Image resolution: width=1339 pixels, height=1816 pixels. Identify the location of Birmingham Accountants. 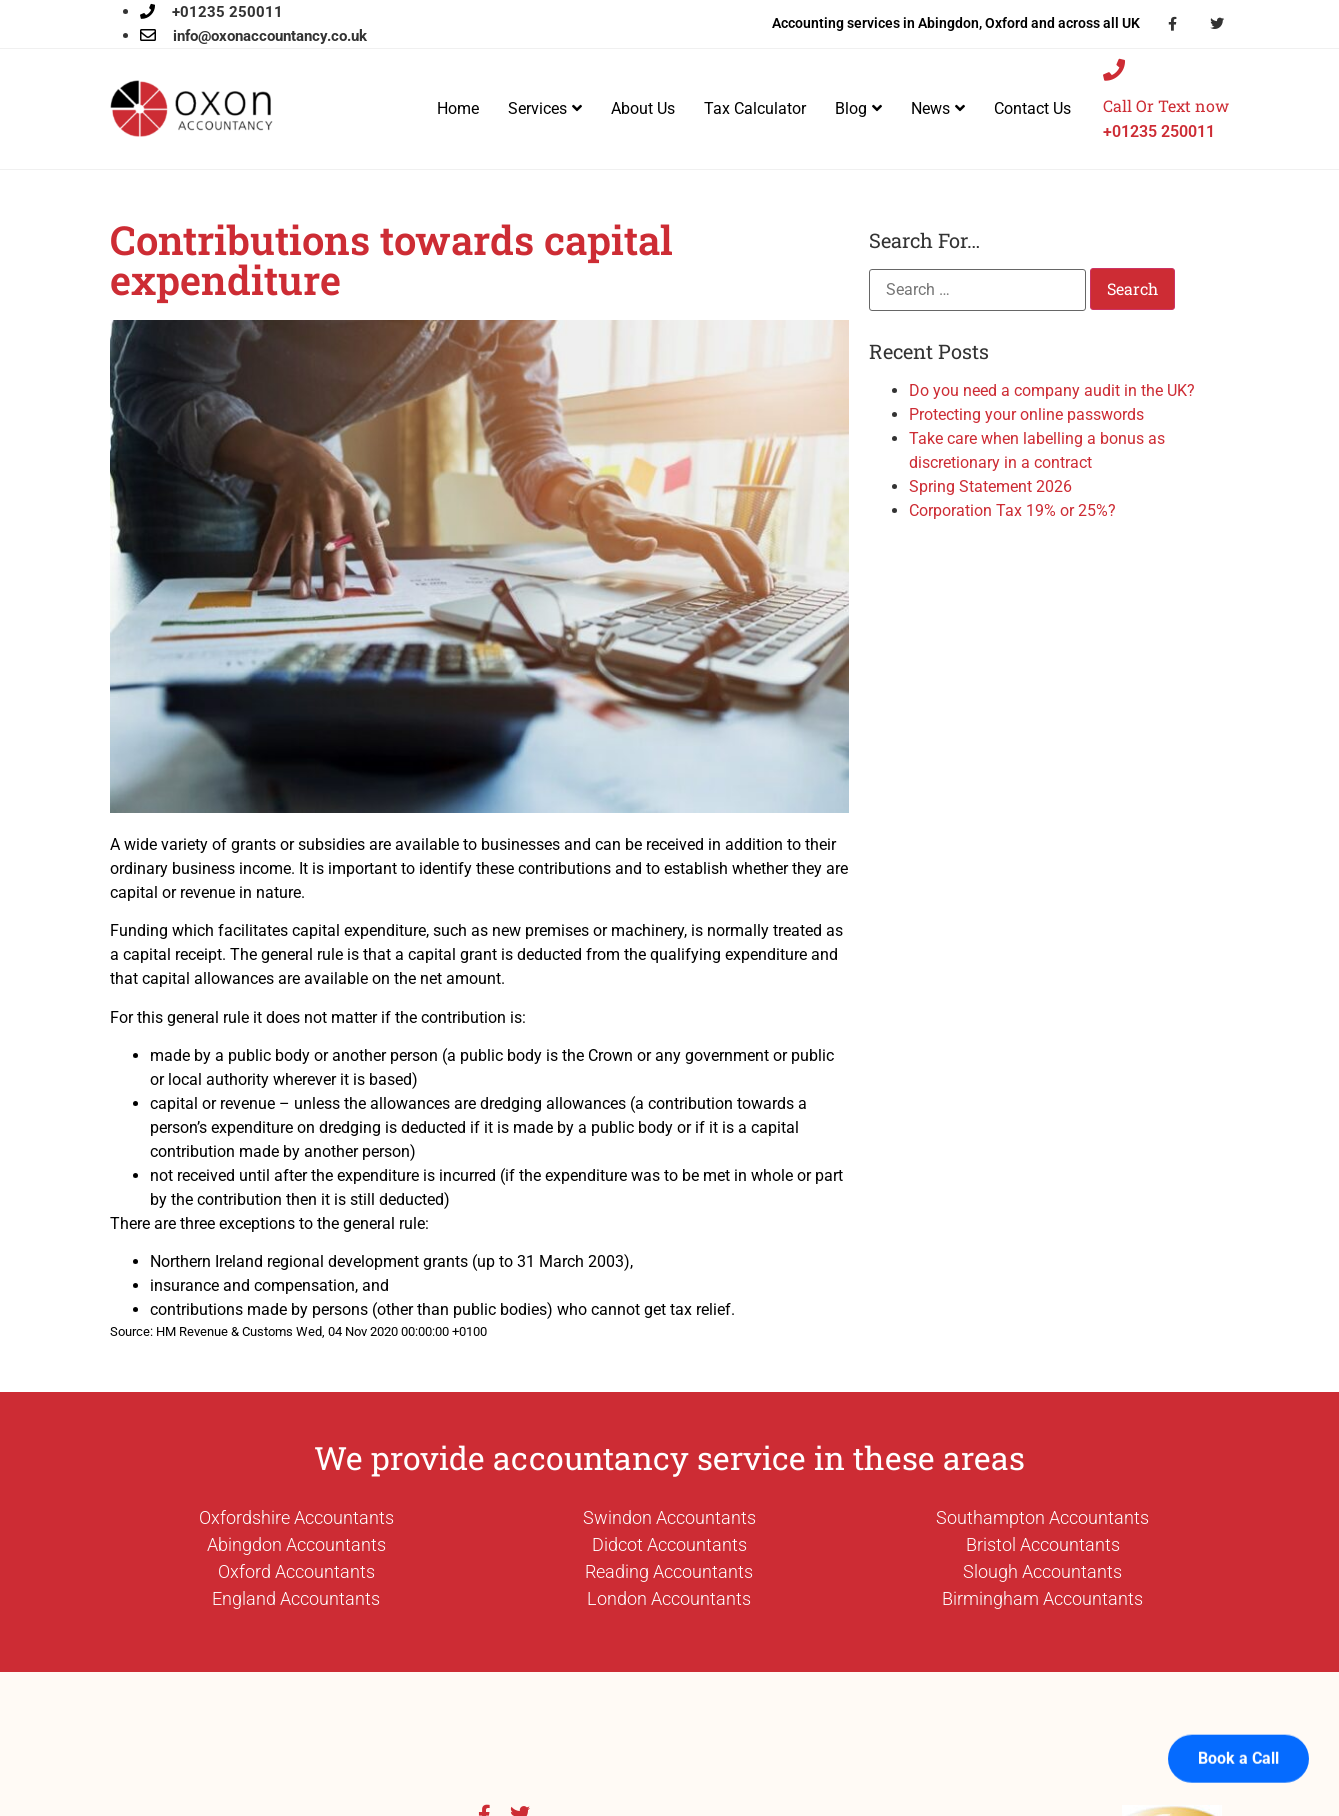
(1042, 1598).